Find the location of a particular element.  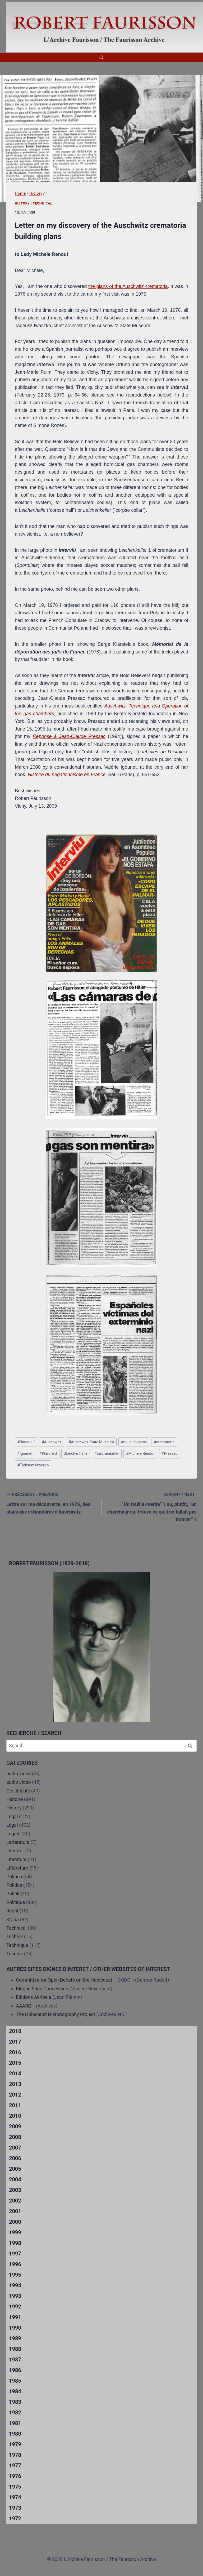

Tadeusz Iwaszko is located at coordinates (33, 1465).